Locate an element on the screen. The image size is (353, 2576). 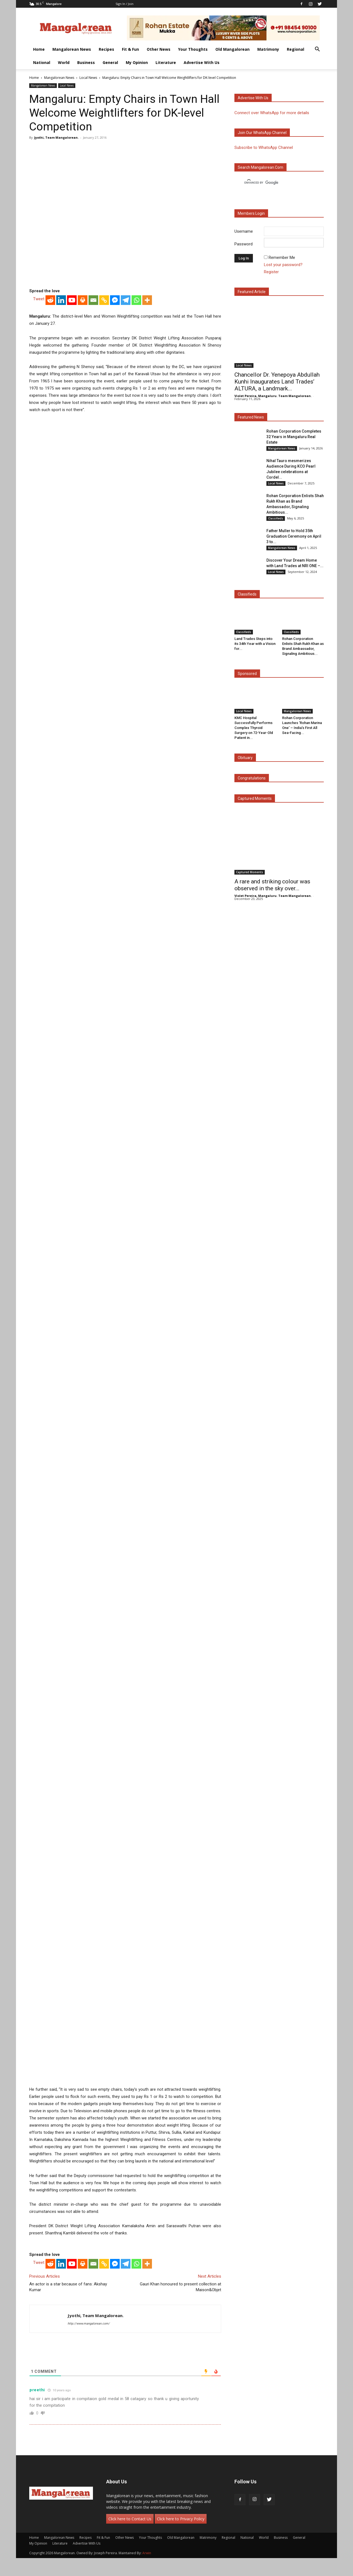
[Email] is located at coordinates (93, 300).